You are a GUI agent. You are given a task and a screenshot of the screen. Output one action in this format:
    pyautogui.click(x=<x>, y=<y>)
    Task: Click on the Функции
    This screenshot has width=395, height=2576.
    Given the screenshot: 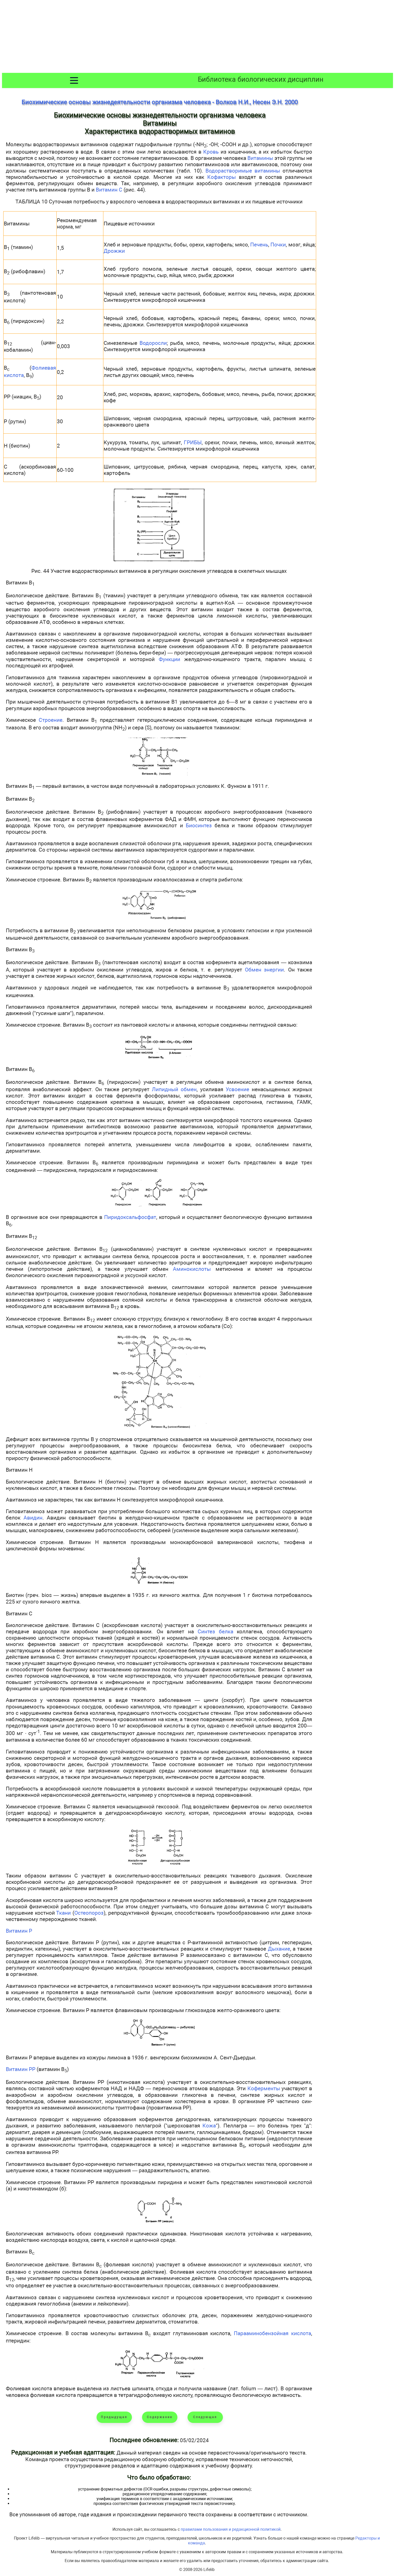 What is the action you would take?
    pyautogui.click(x=169, y=659)
    